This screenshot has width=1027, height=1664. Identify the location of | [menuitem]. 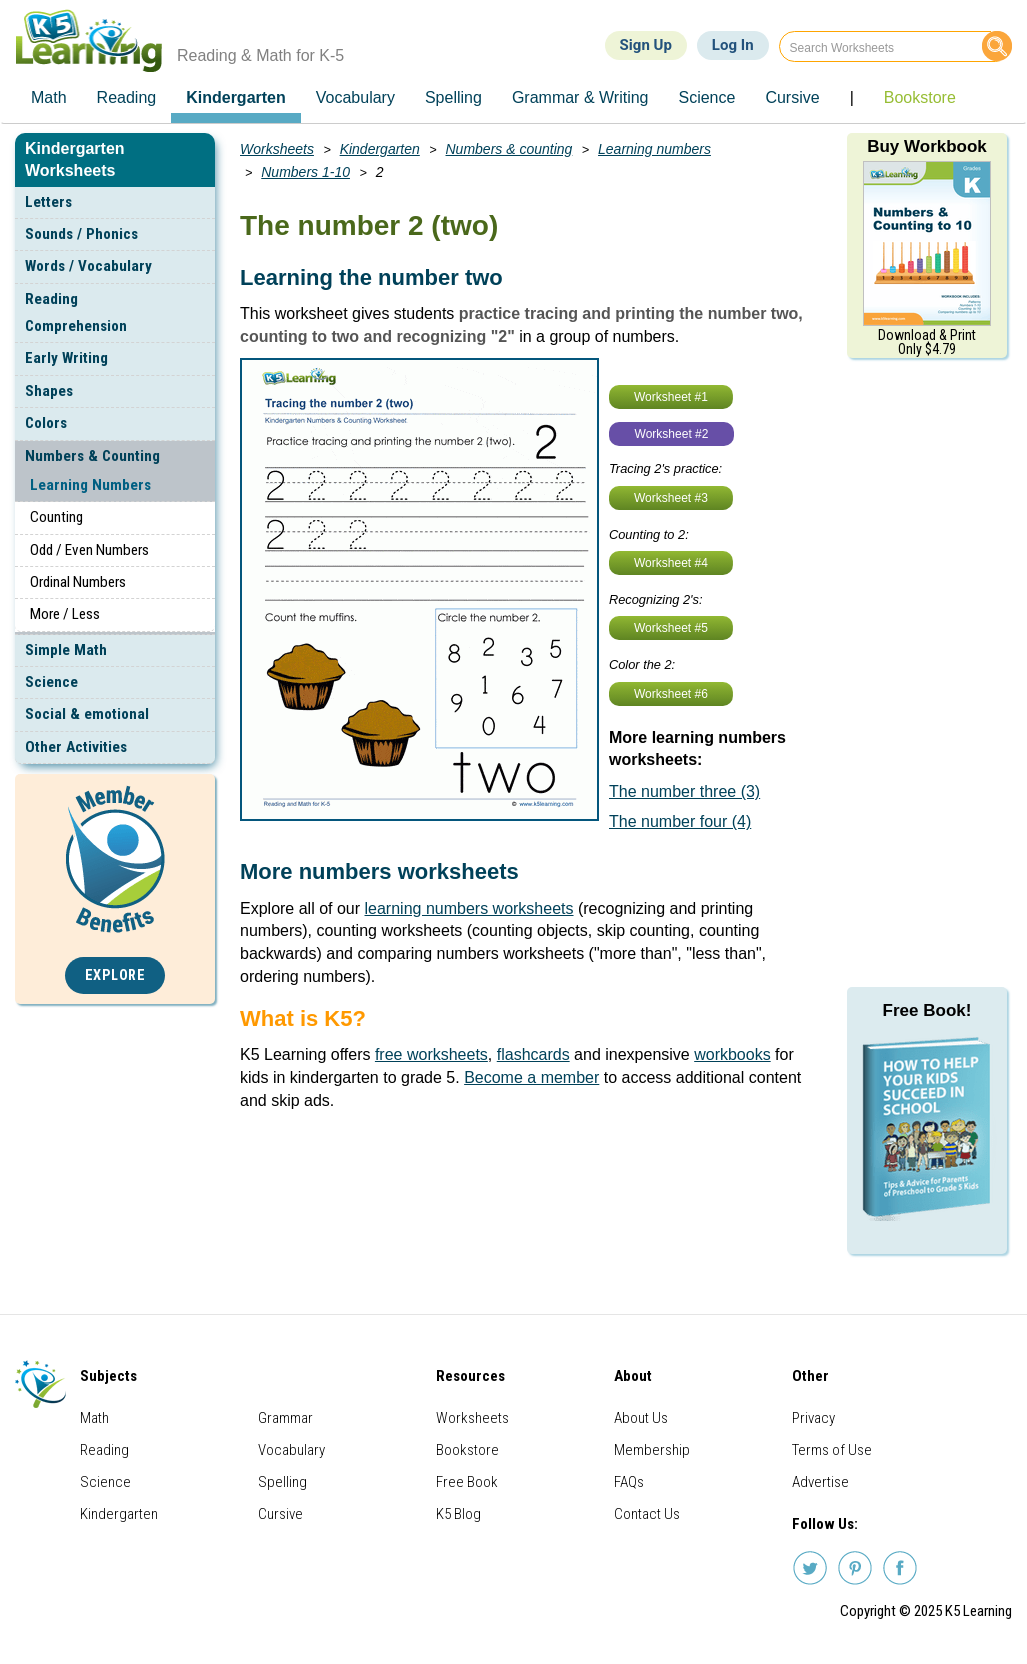
(852, 97).